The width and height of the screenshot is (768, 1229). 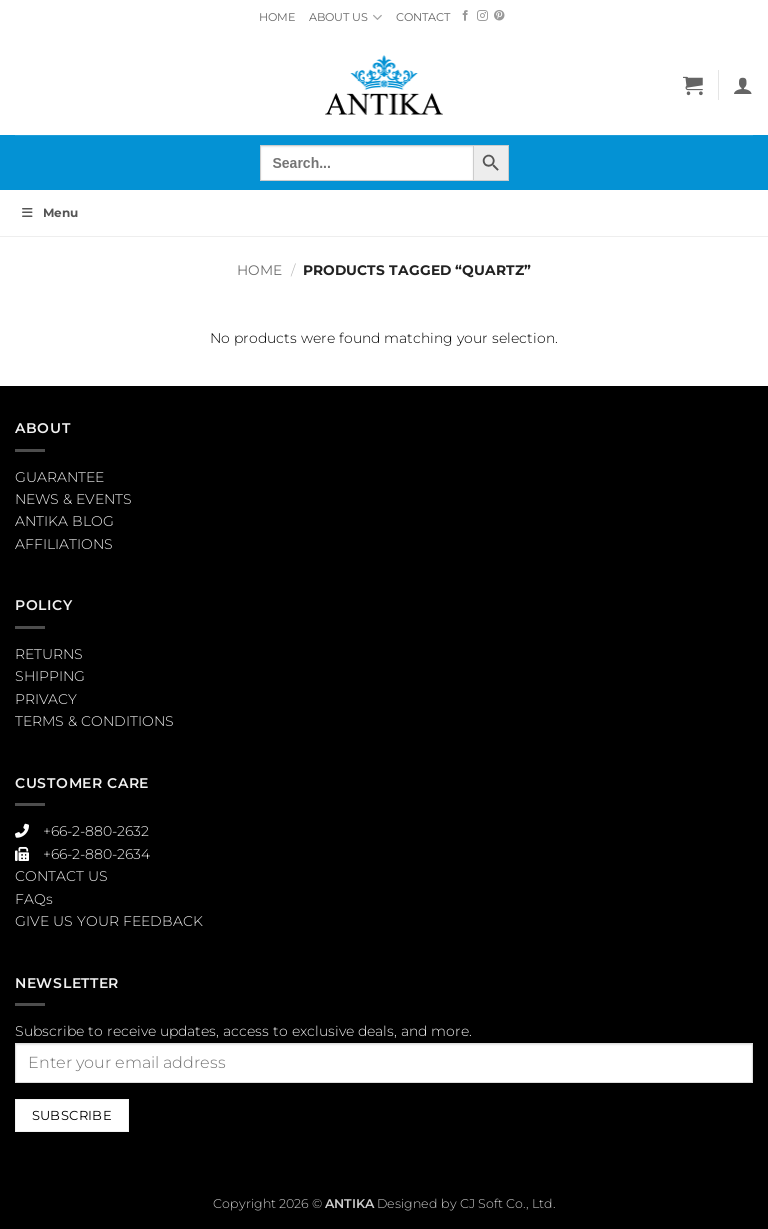 I want to click on Home, so click(x=259, y=270).